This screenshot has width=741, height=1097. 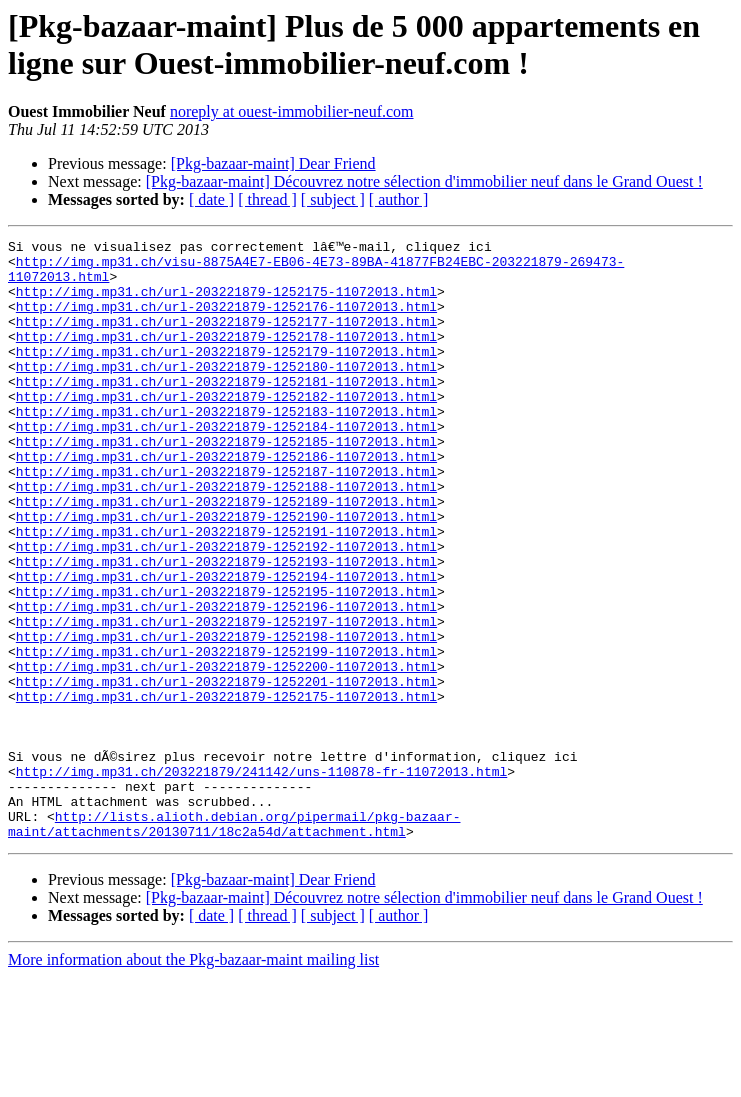 I want to click on http://img.mp31.ch/url-203221879-1252200-11072013.html, so click(x=226, y=753).